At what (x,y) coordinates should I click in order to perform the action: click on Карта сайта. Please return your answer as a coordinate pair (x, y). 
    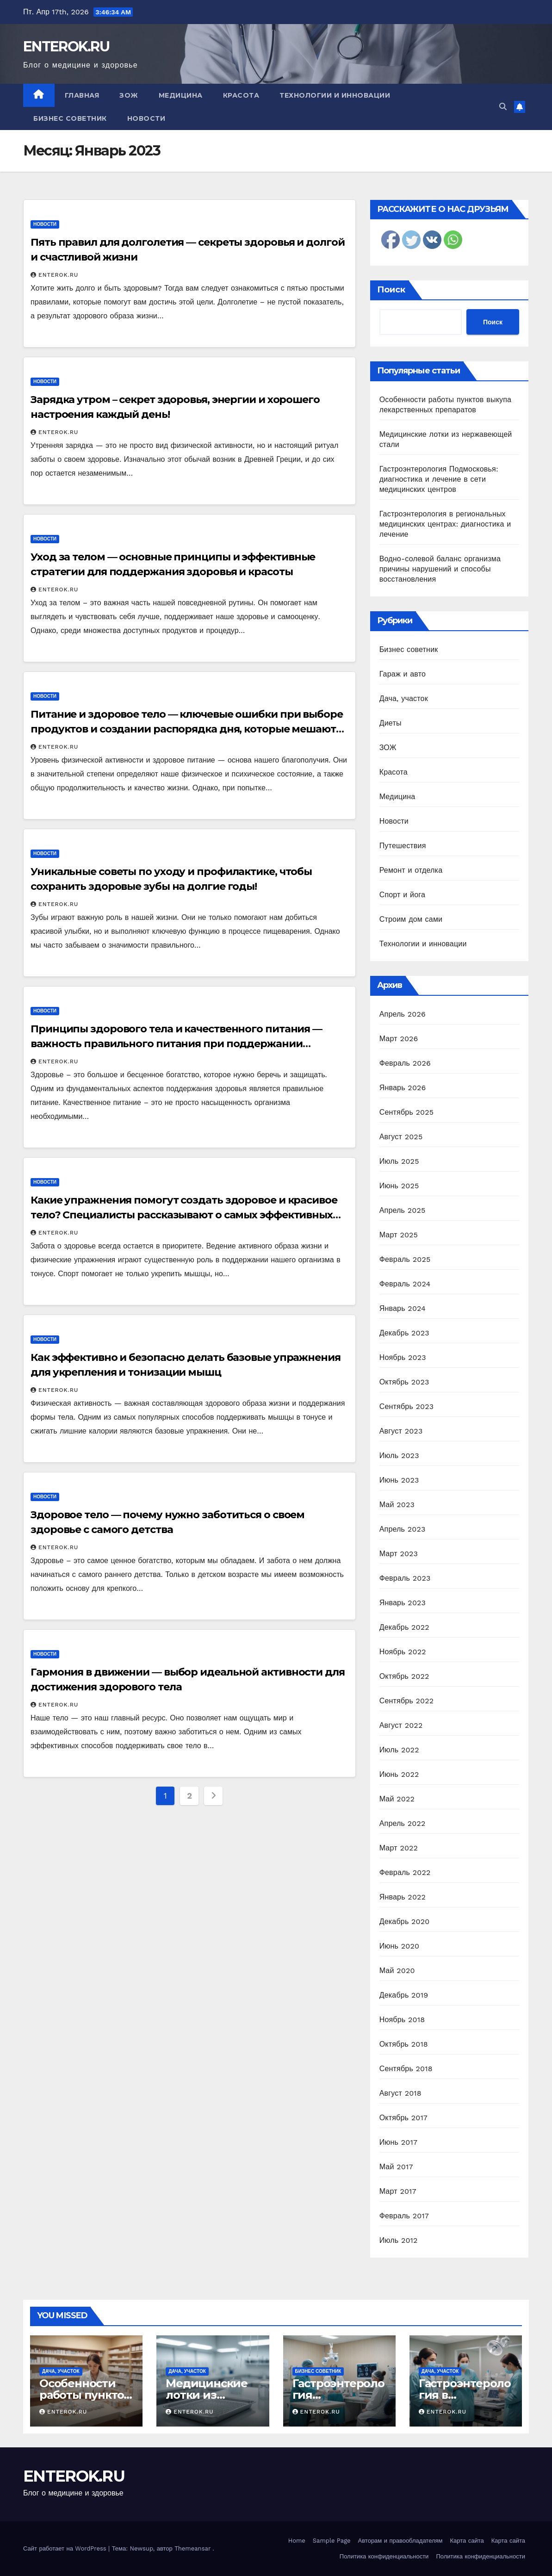
    Looking at the image, I should click on (467, 2540).